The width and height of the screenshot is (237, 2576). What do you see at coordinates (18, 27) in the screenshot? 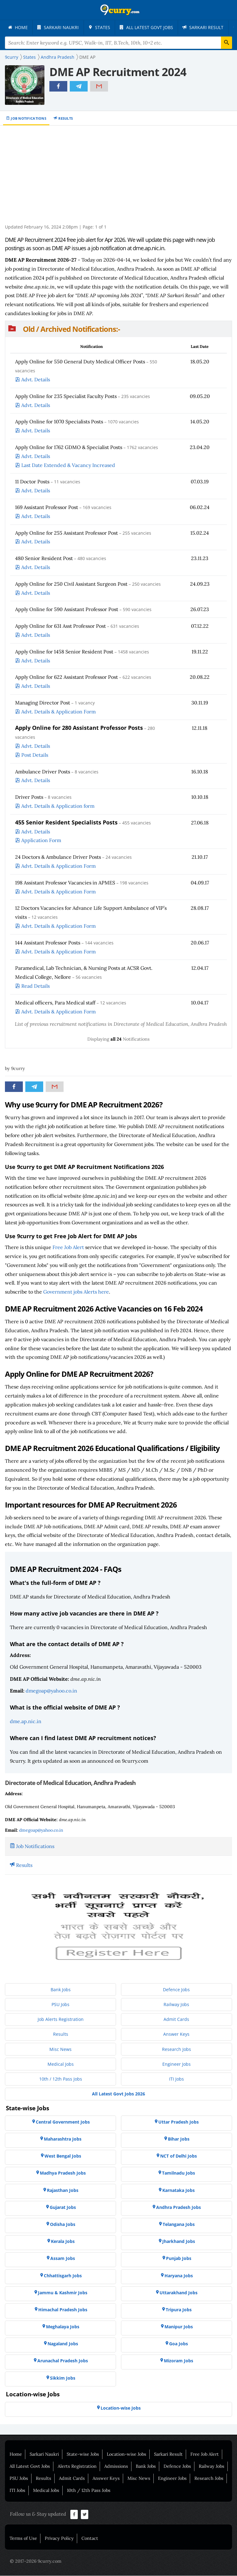
I see `[menuitem]` at bounding box center [18, 27].